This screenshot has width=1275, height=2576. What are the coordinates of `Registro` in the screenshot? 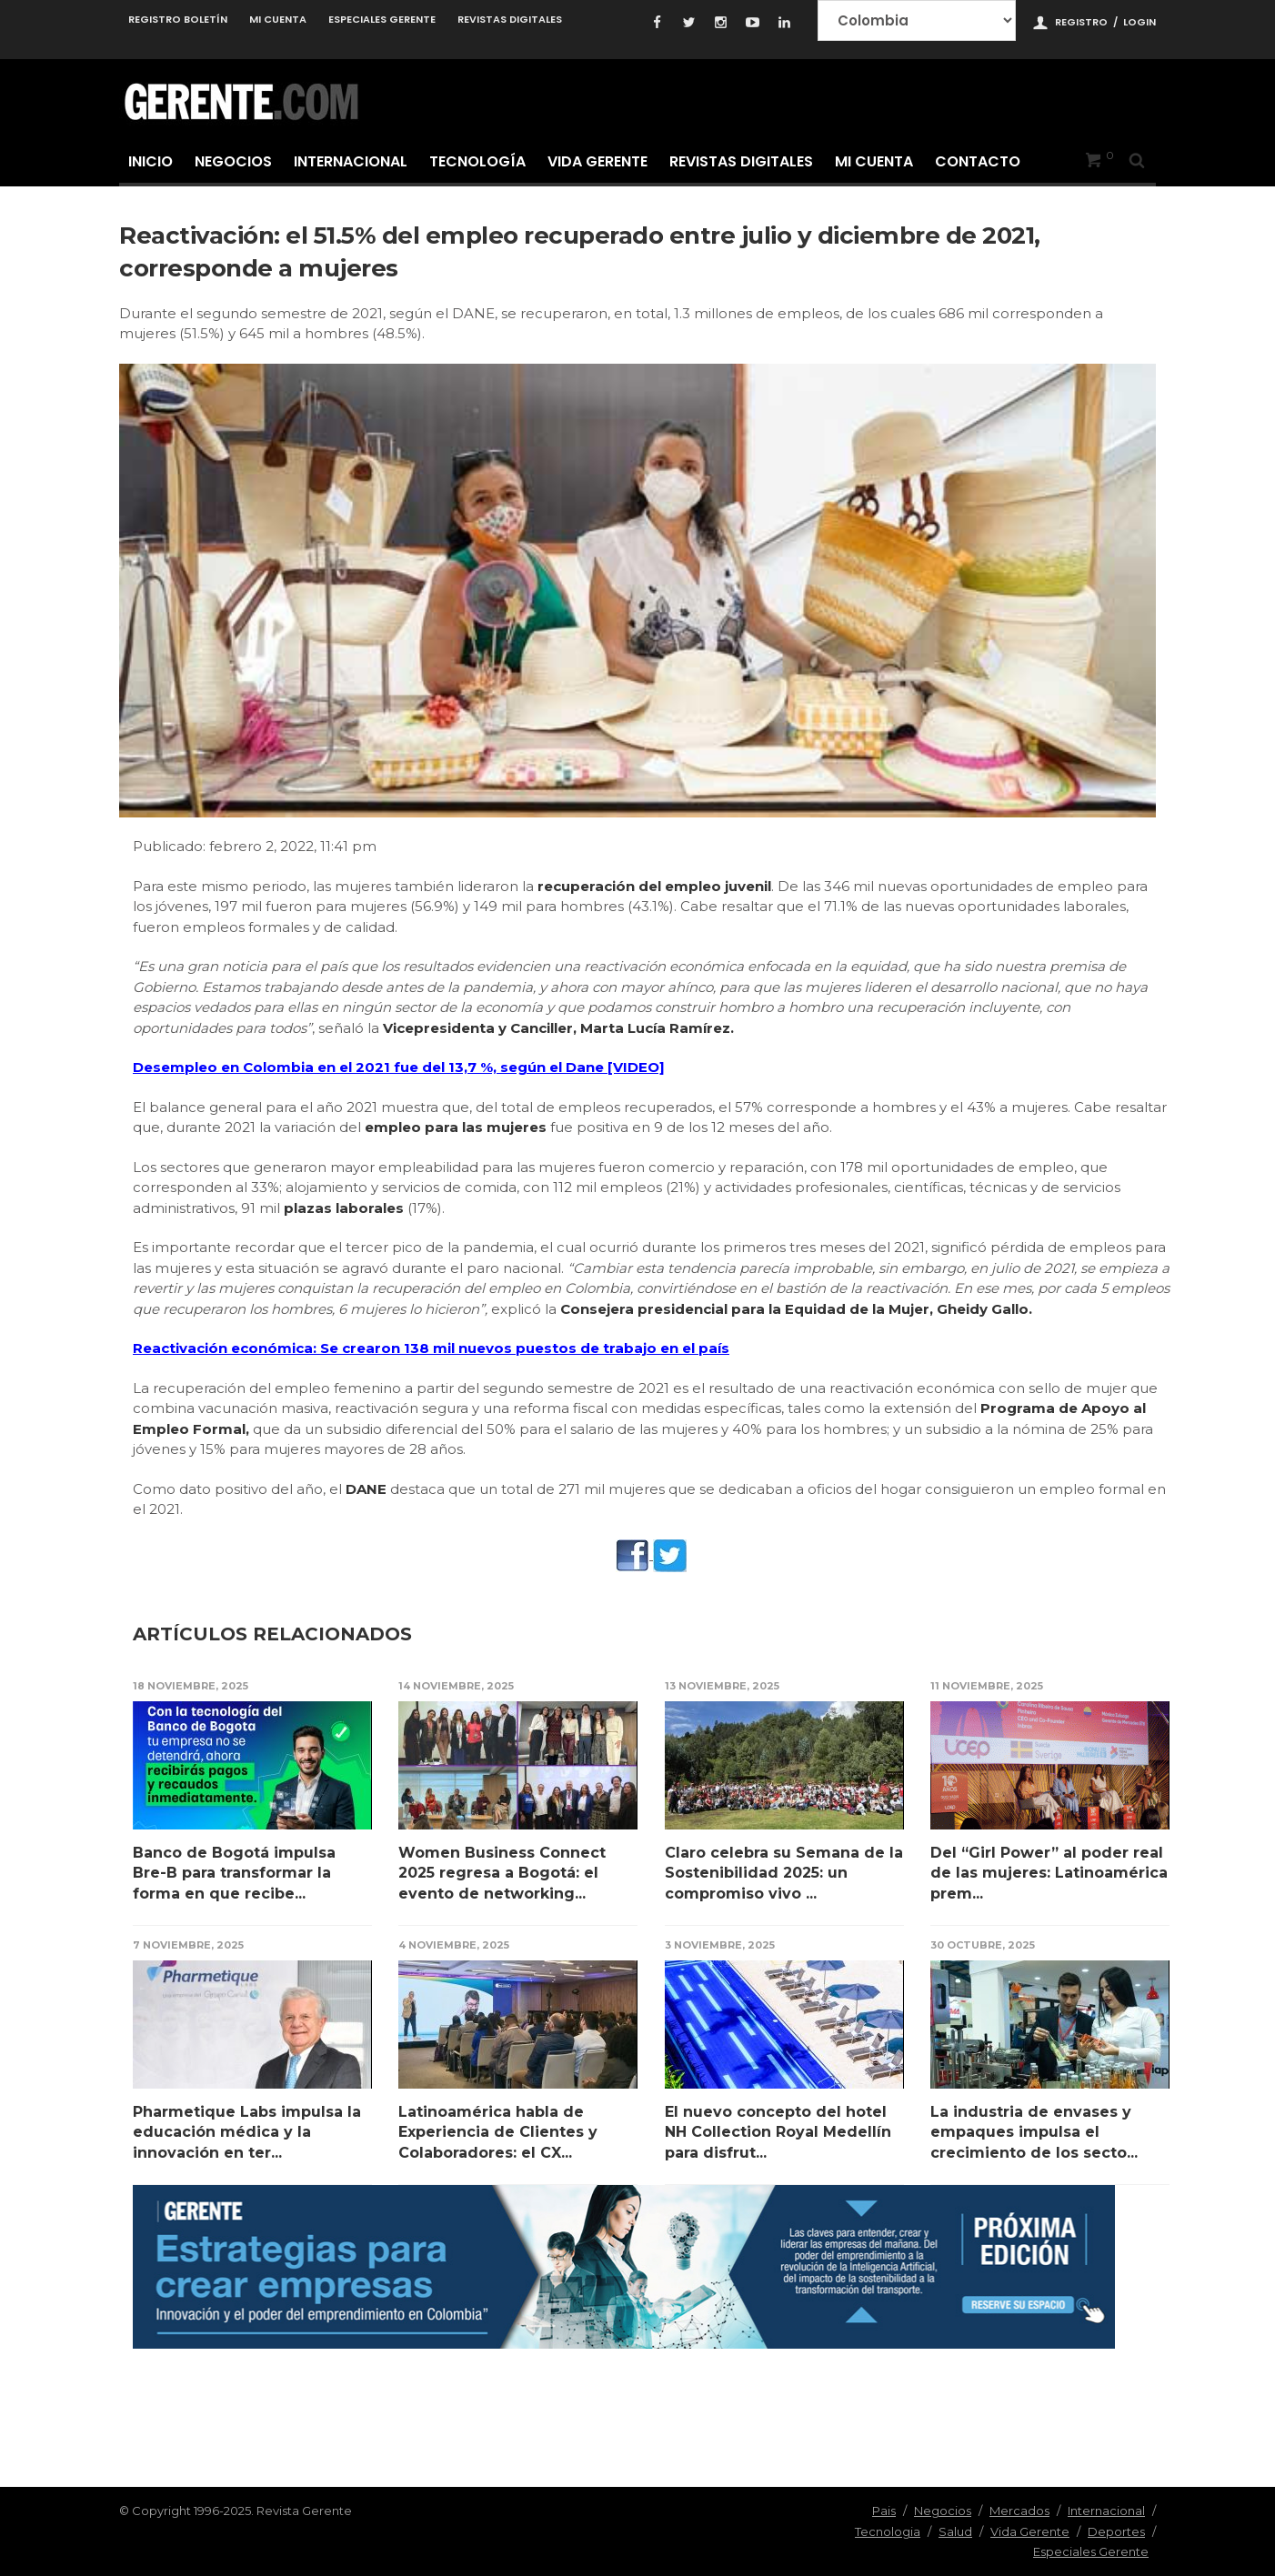 It's located at (1081, 22).